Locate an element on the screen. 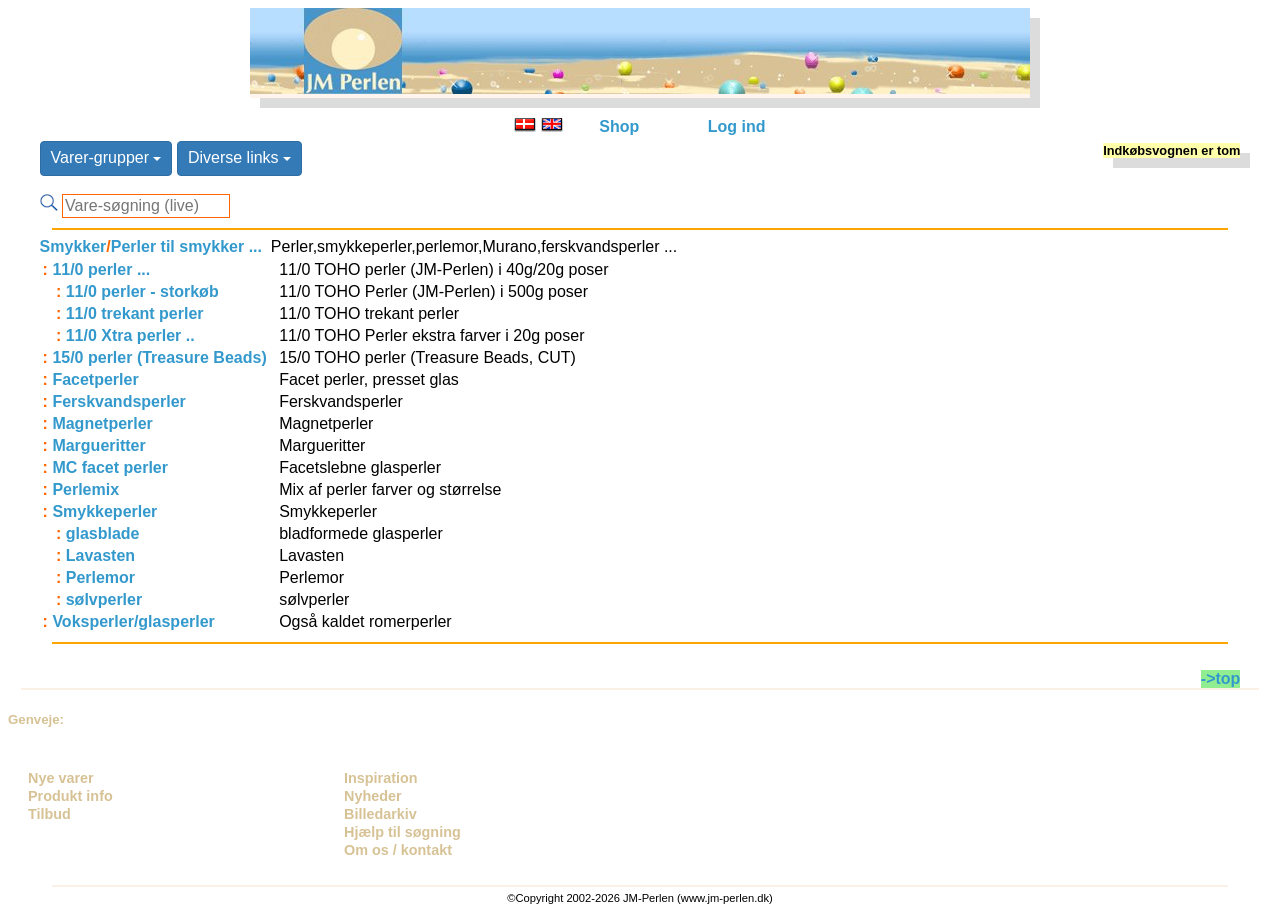 This screenshot has width=1280, height=912. Nye varer is located at coordinates (61, 778).